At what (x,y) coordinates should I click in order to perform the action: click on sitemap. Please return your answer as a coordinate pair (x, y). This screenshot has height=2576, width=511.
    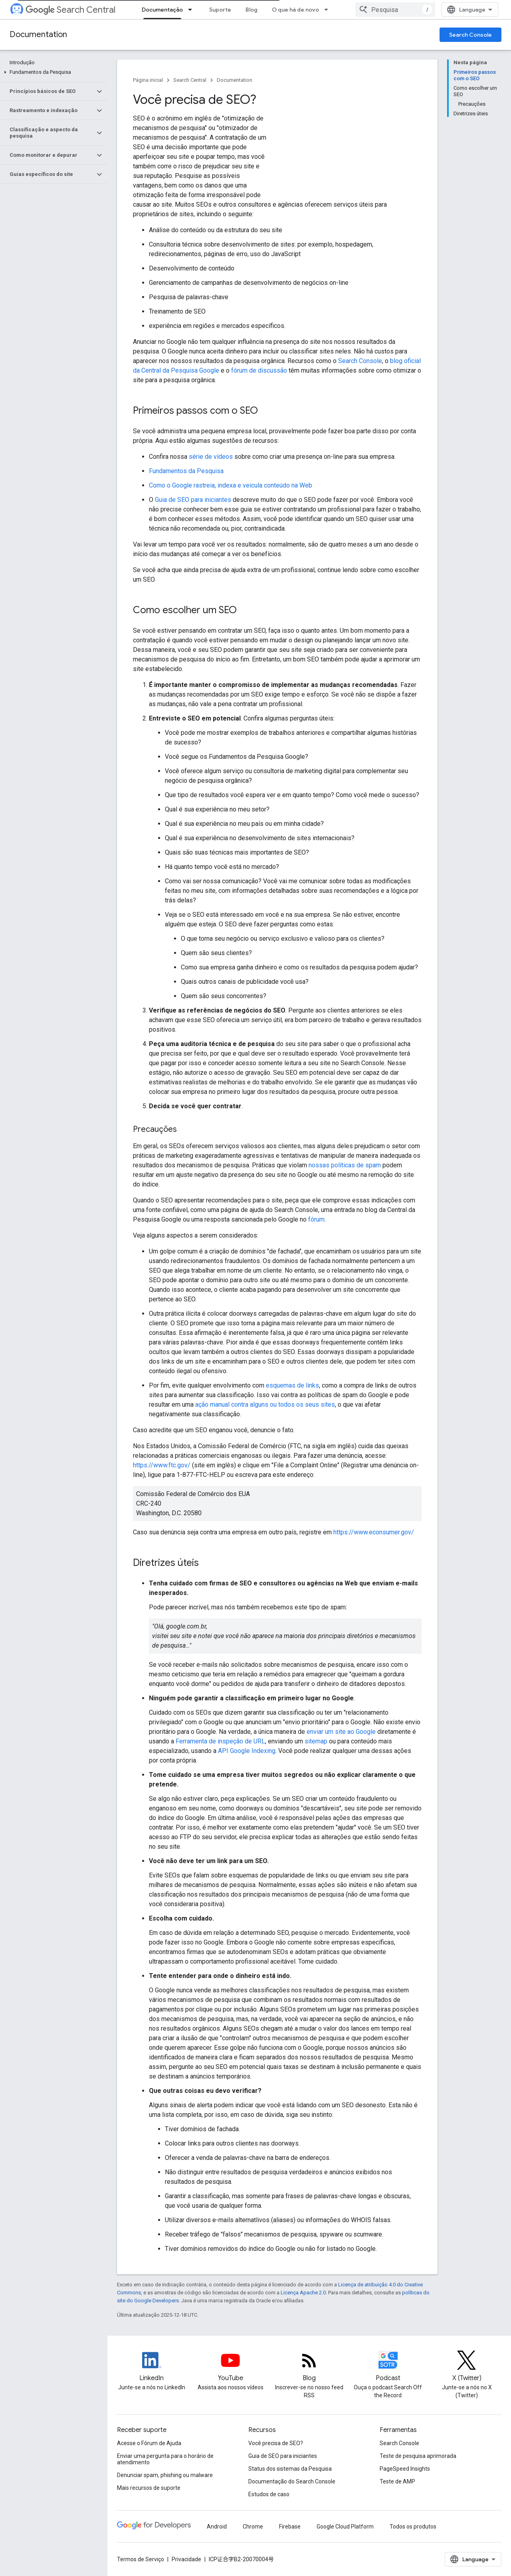
    Looking at the image, I should click on (316, 1741).